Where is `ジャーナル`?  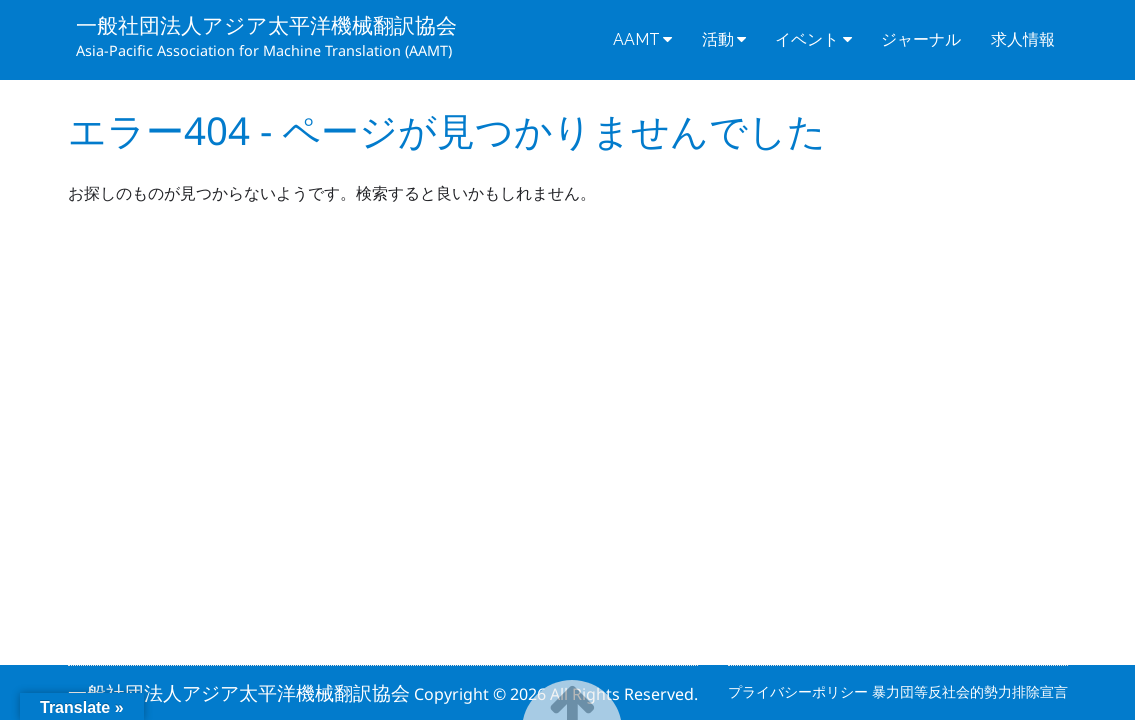 ジャーナル is located at coordinates (921, 39).